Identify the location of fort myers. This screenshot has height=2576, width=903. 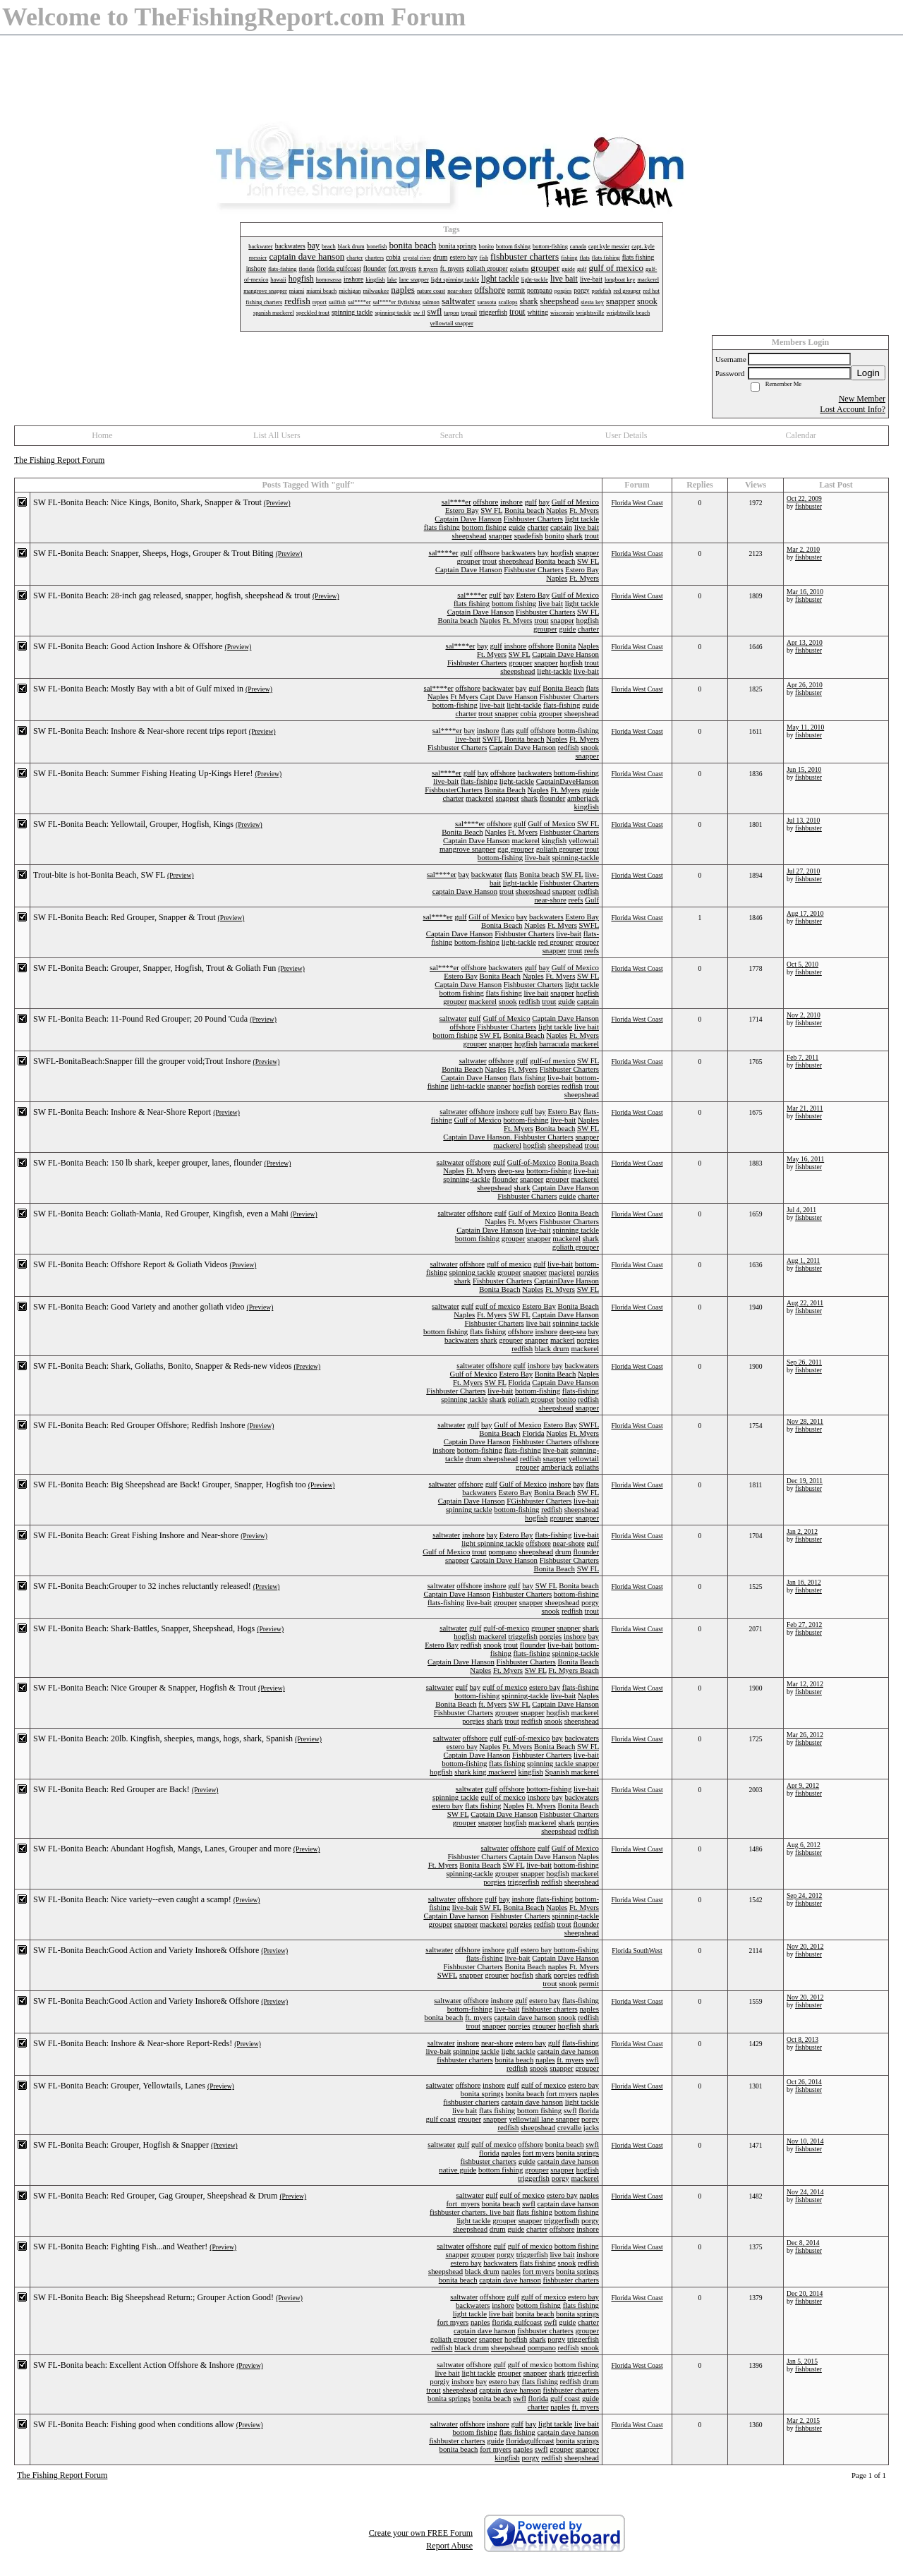
(562, 2093).